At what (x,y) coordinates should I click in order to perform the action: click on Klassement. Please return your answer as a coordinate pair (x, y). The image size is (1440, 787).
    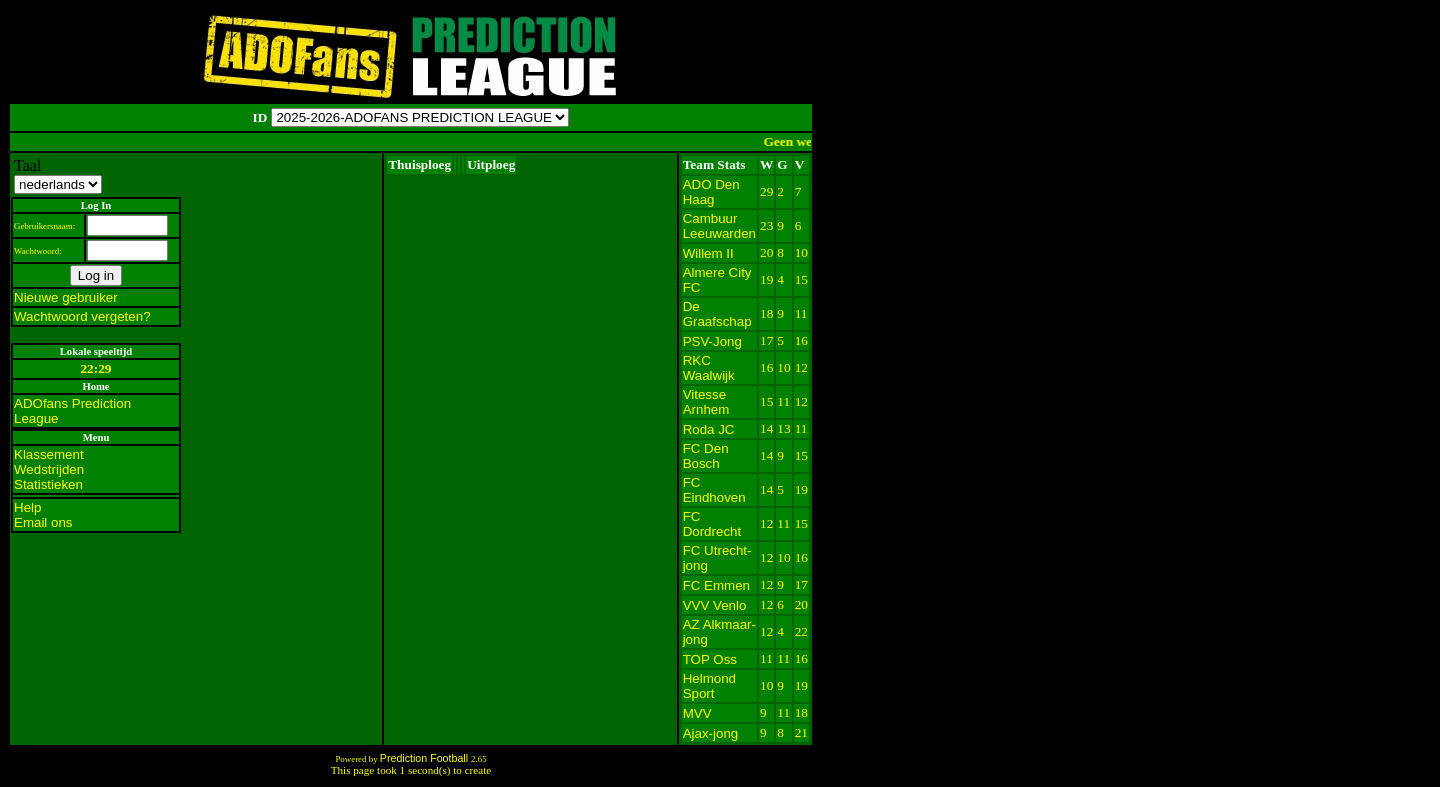
    Looking at the image, I should click on (49, 454).